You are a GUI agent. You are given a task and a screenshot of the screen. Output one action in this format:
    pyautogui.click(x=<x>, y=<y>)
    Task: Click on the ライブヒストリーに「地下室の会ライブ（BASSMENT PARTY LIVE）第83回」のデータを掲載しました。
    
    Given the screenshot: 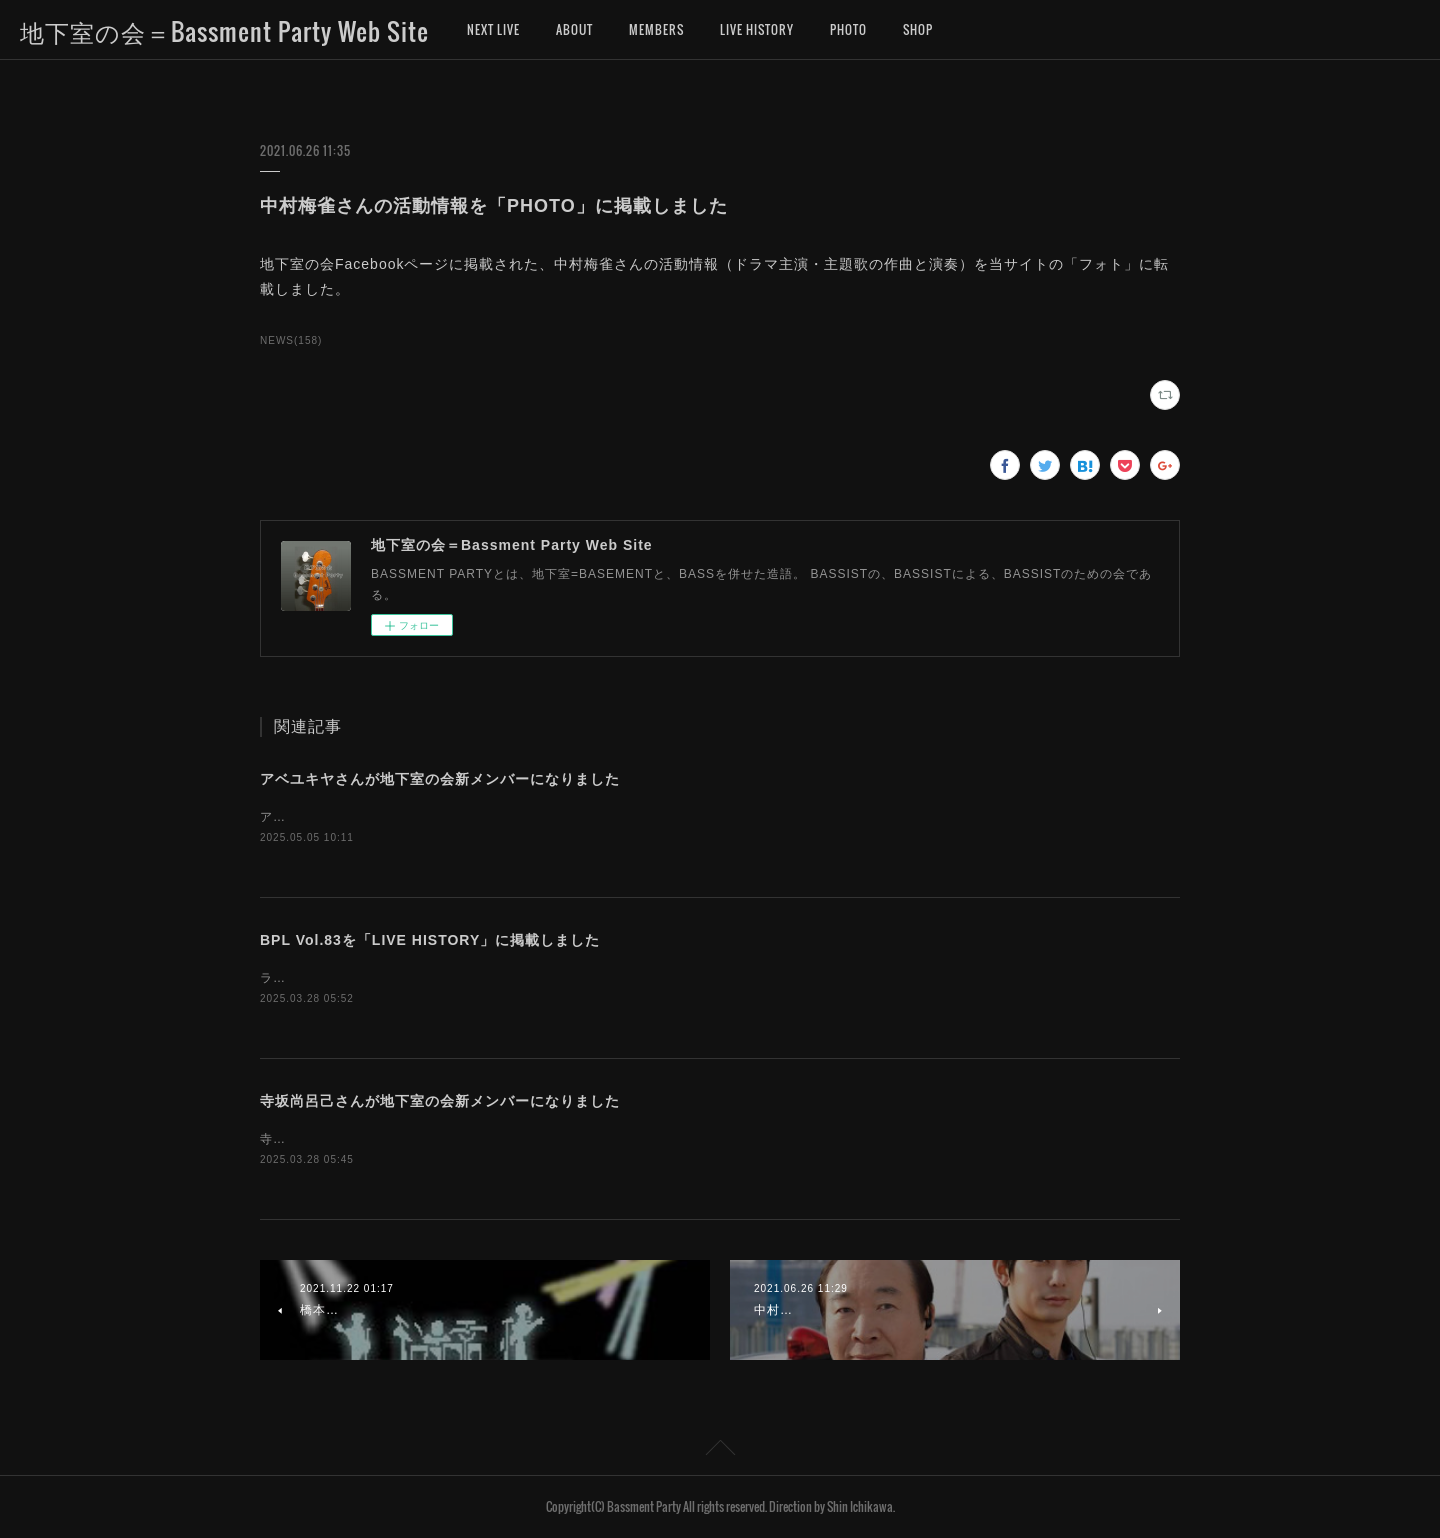 What is the action you would take?
    pyautogui.click(x=573, y=978)
    